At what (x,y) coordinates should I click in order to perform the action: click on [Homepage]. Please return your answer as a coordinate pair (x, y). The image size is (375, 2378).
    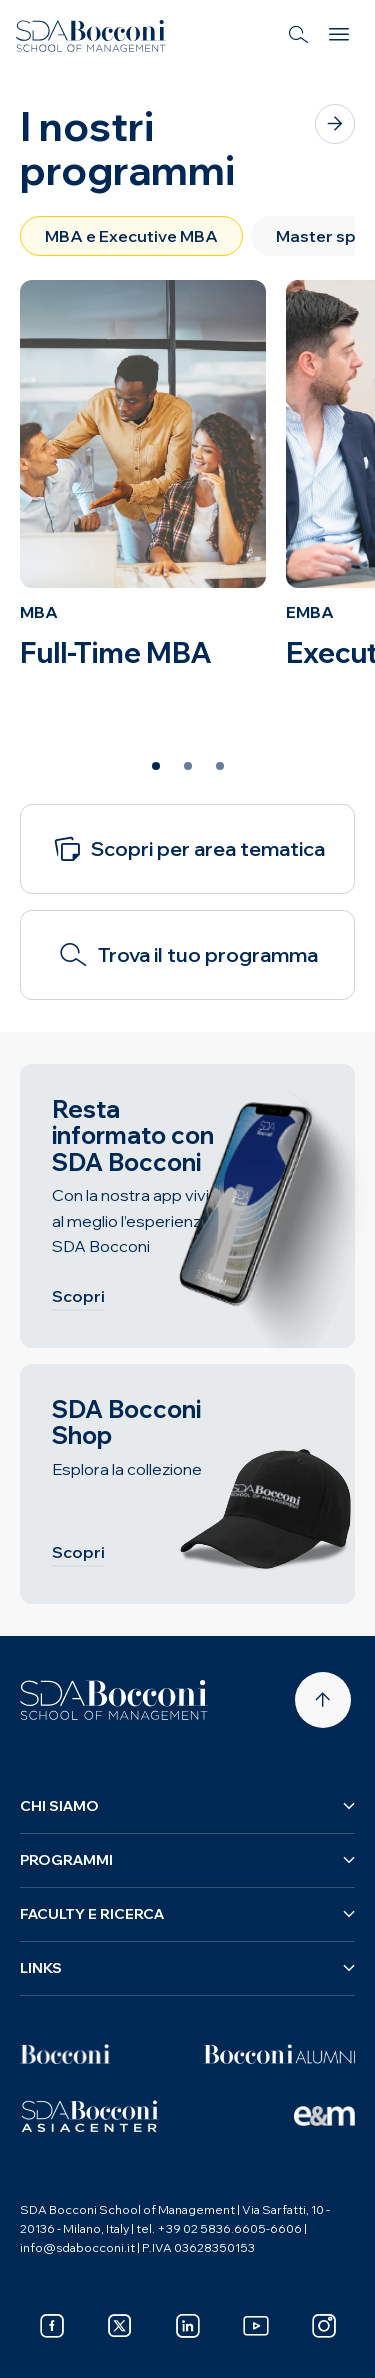
    Looking at the image, I should click on (114, 1700).